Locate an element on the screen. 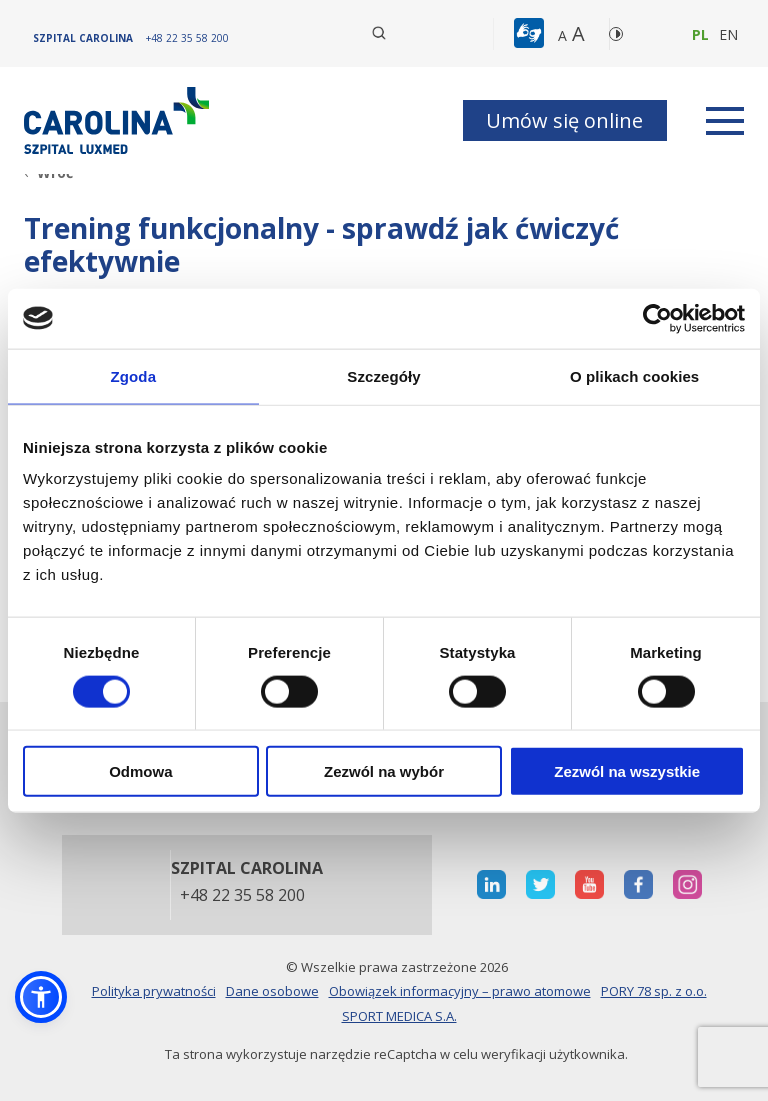 The image size is (768, 1101). Obowiązek informacyjny – prawo atomowe is located at coordinates (460, 991).